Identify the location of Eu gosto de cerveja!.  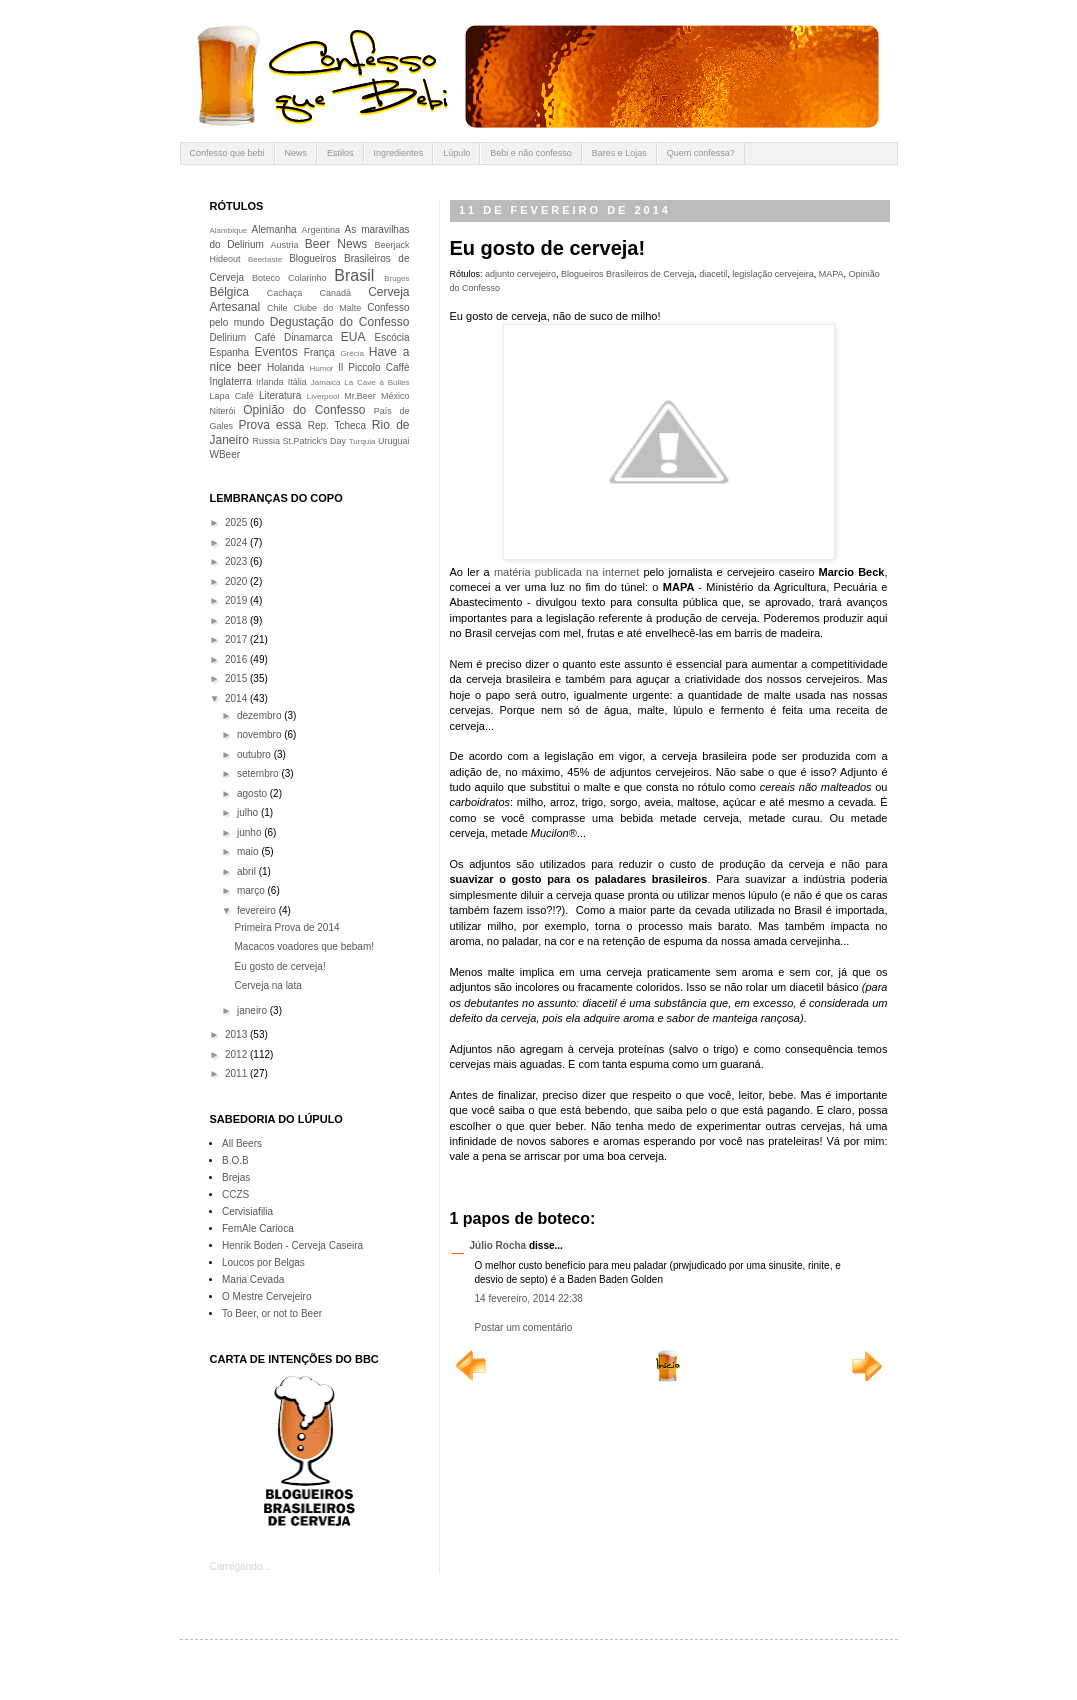
(280, 966).